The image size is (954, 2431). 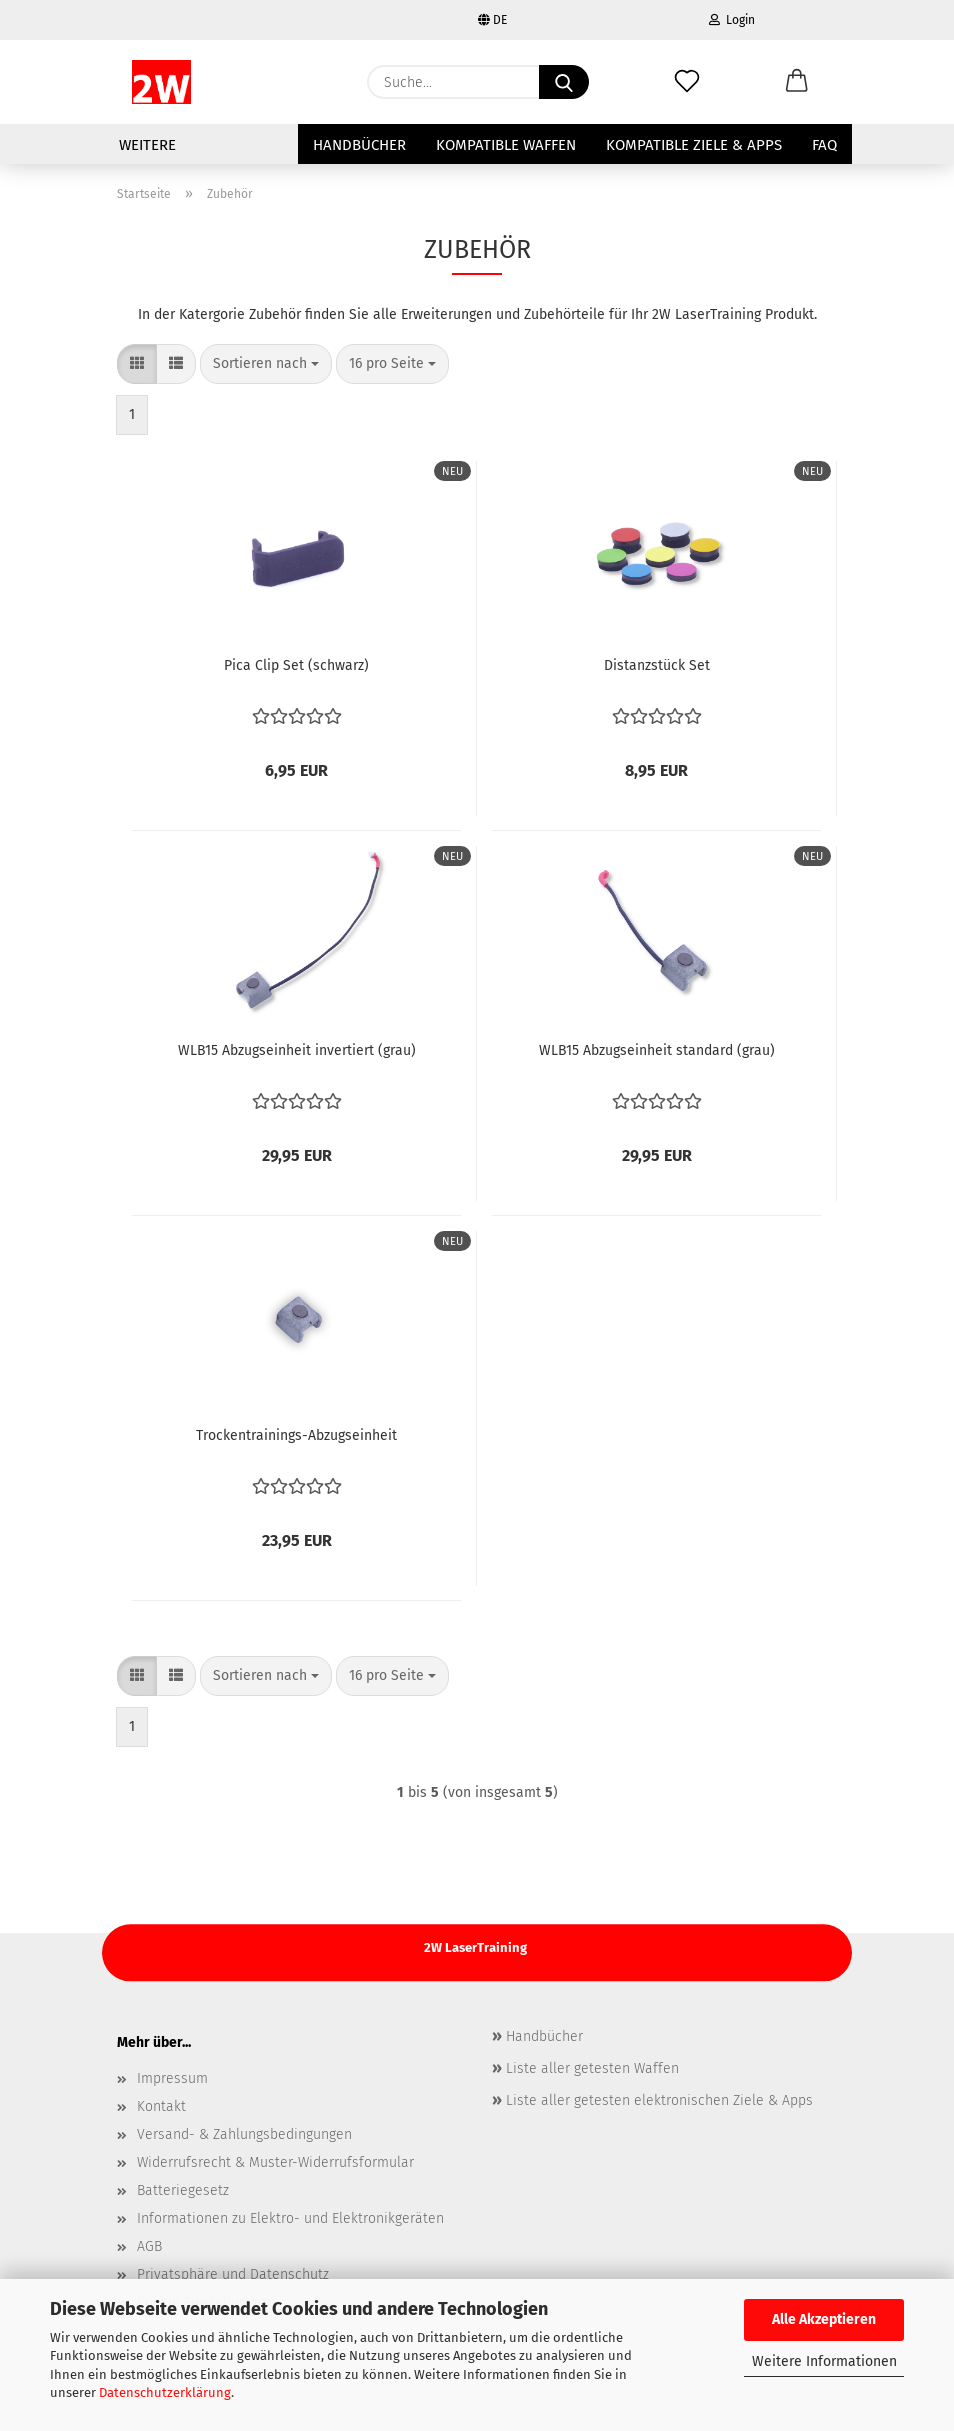 What do you see at coordinates (296, 1435) in the screenshot?
I see `Trockentrainings-Abzugseinheit` at bounding box center [296, 1435].